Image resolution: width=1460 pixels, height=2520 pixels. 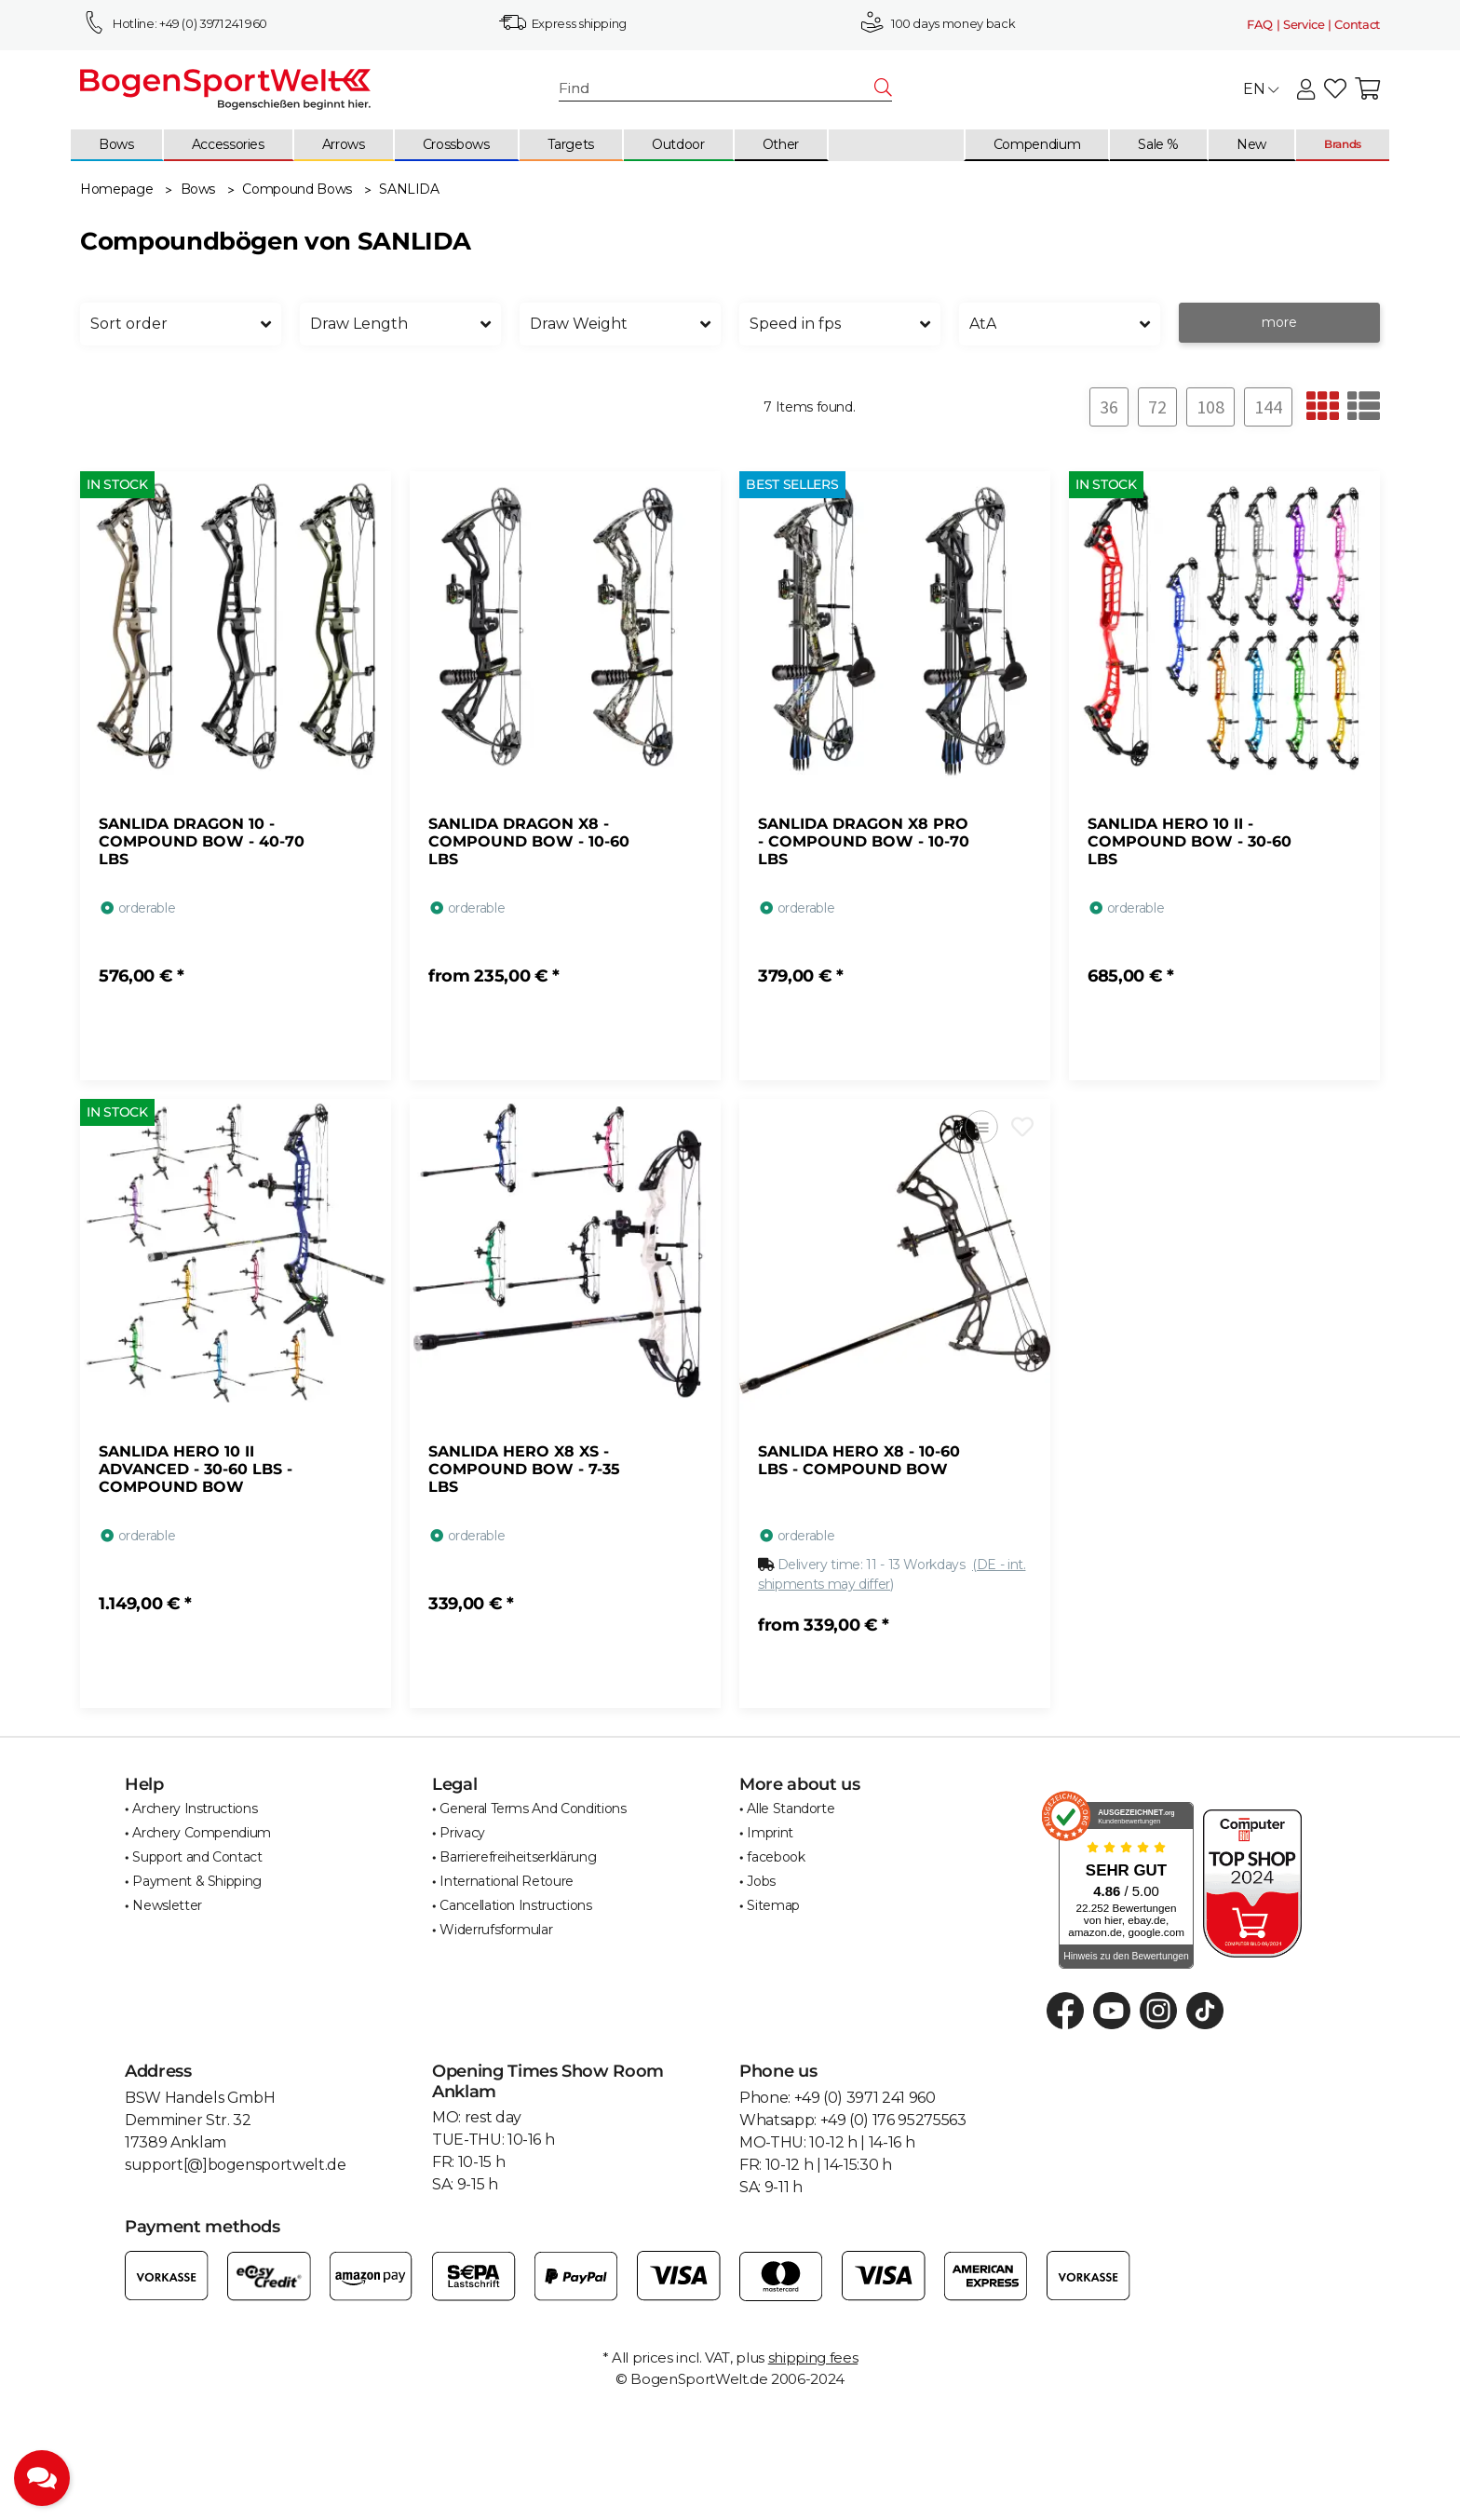 What do you see at coordinates (1268, 406) in the screenshot?
I see `144` at bounding box center [1268, 406].